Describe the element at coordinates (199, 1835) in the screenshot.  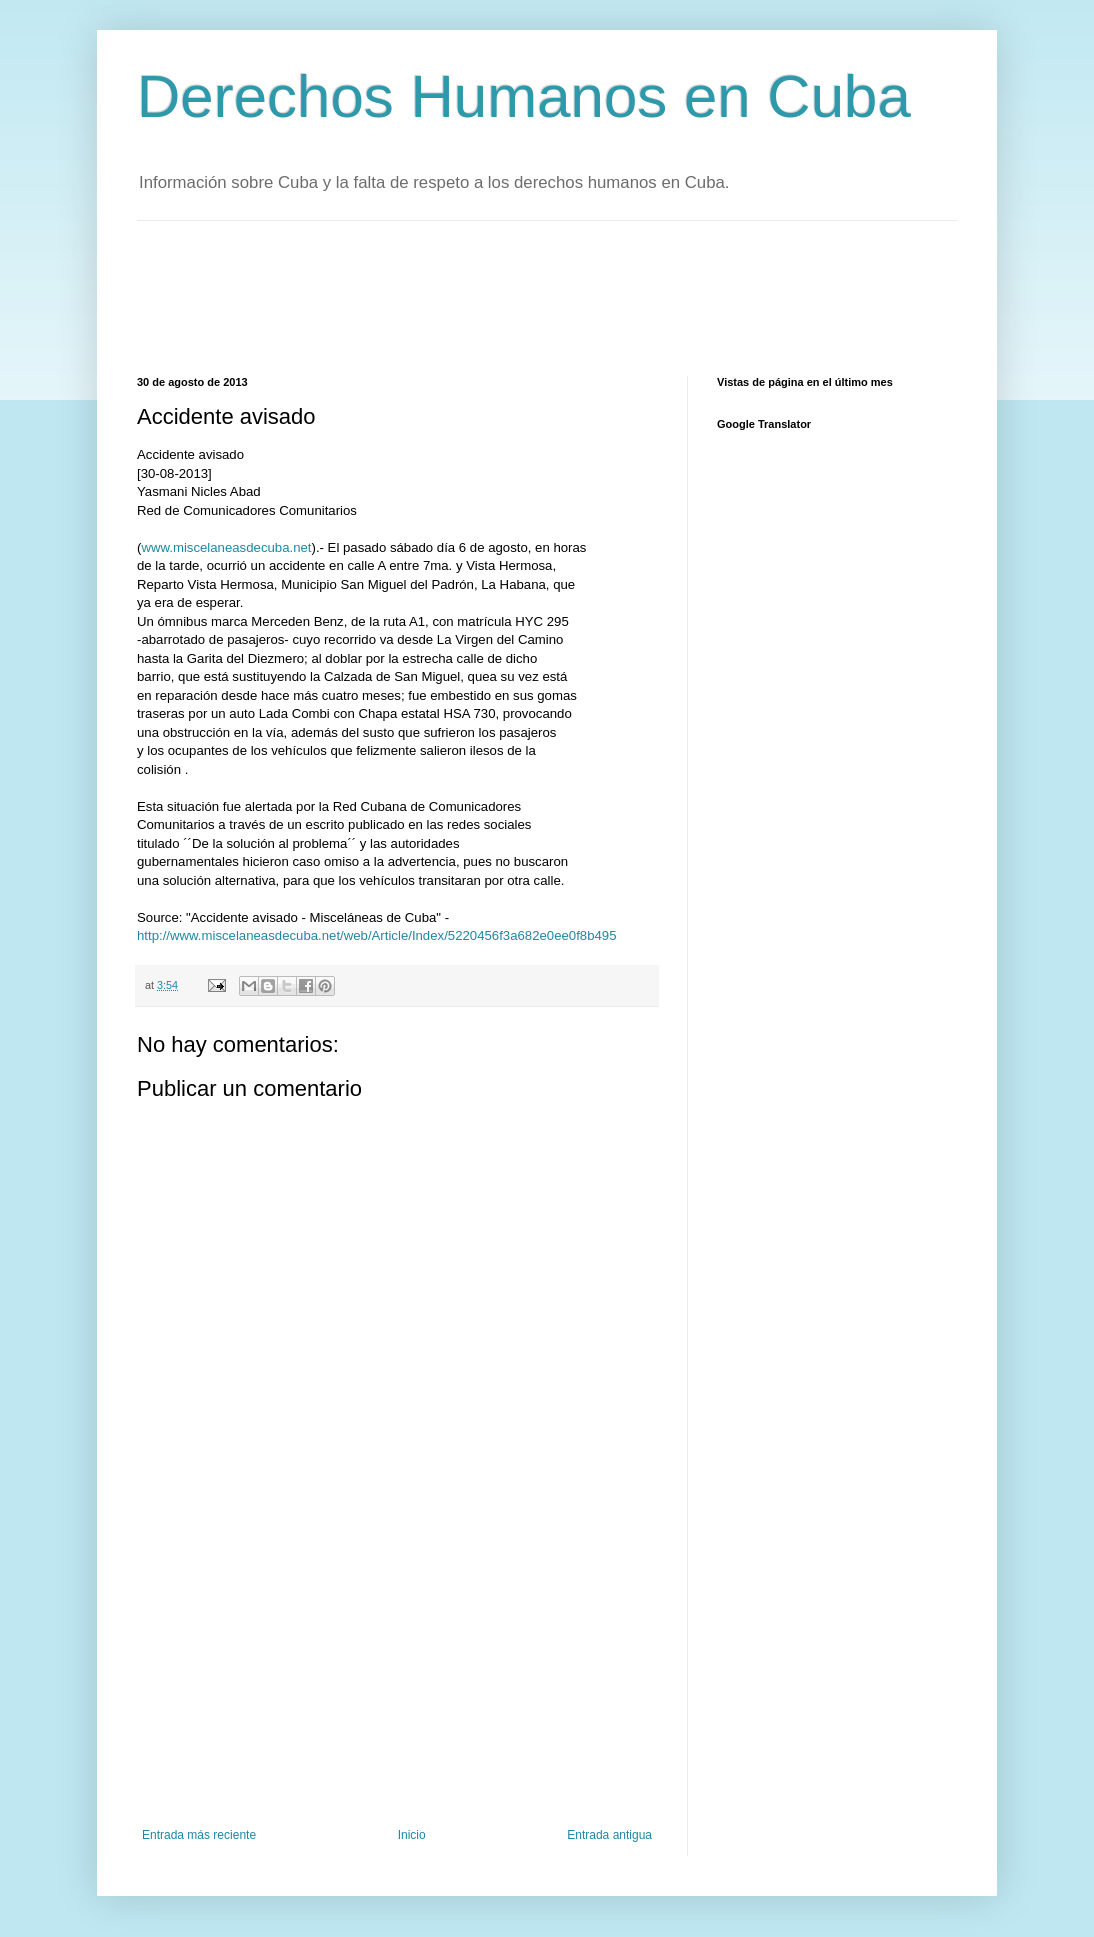
I see `Entrada más reciente` at that location.